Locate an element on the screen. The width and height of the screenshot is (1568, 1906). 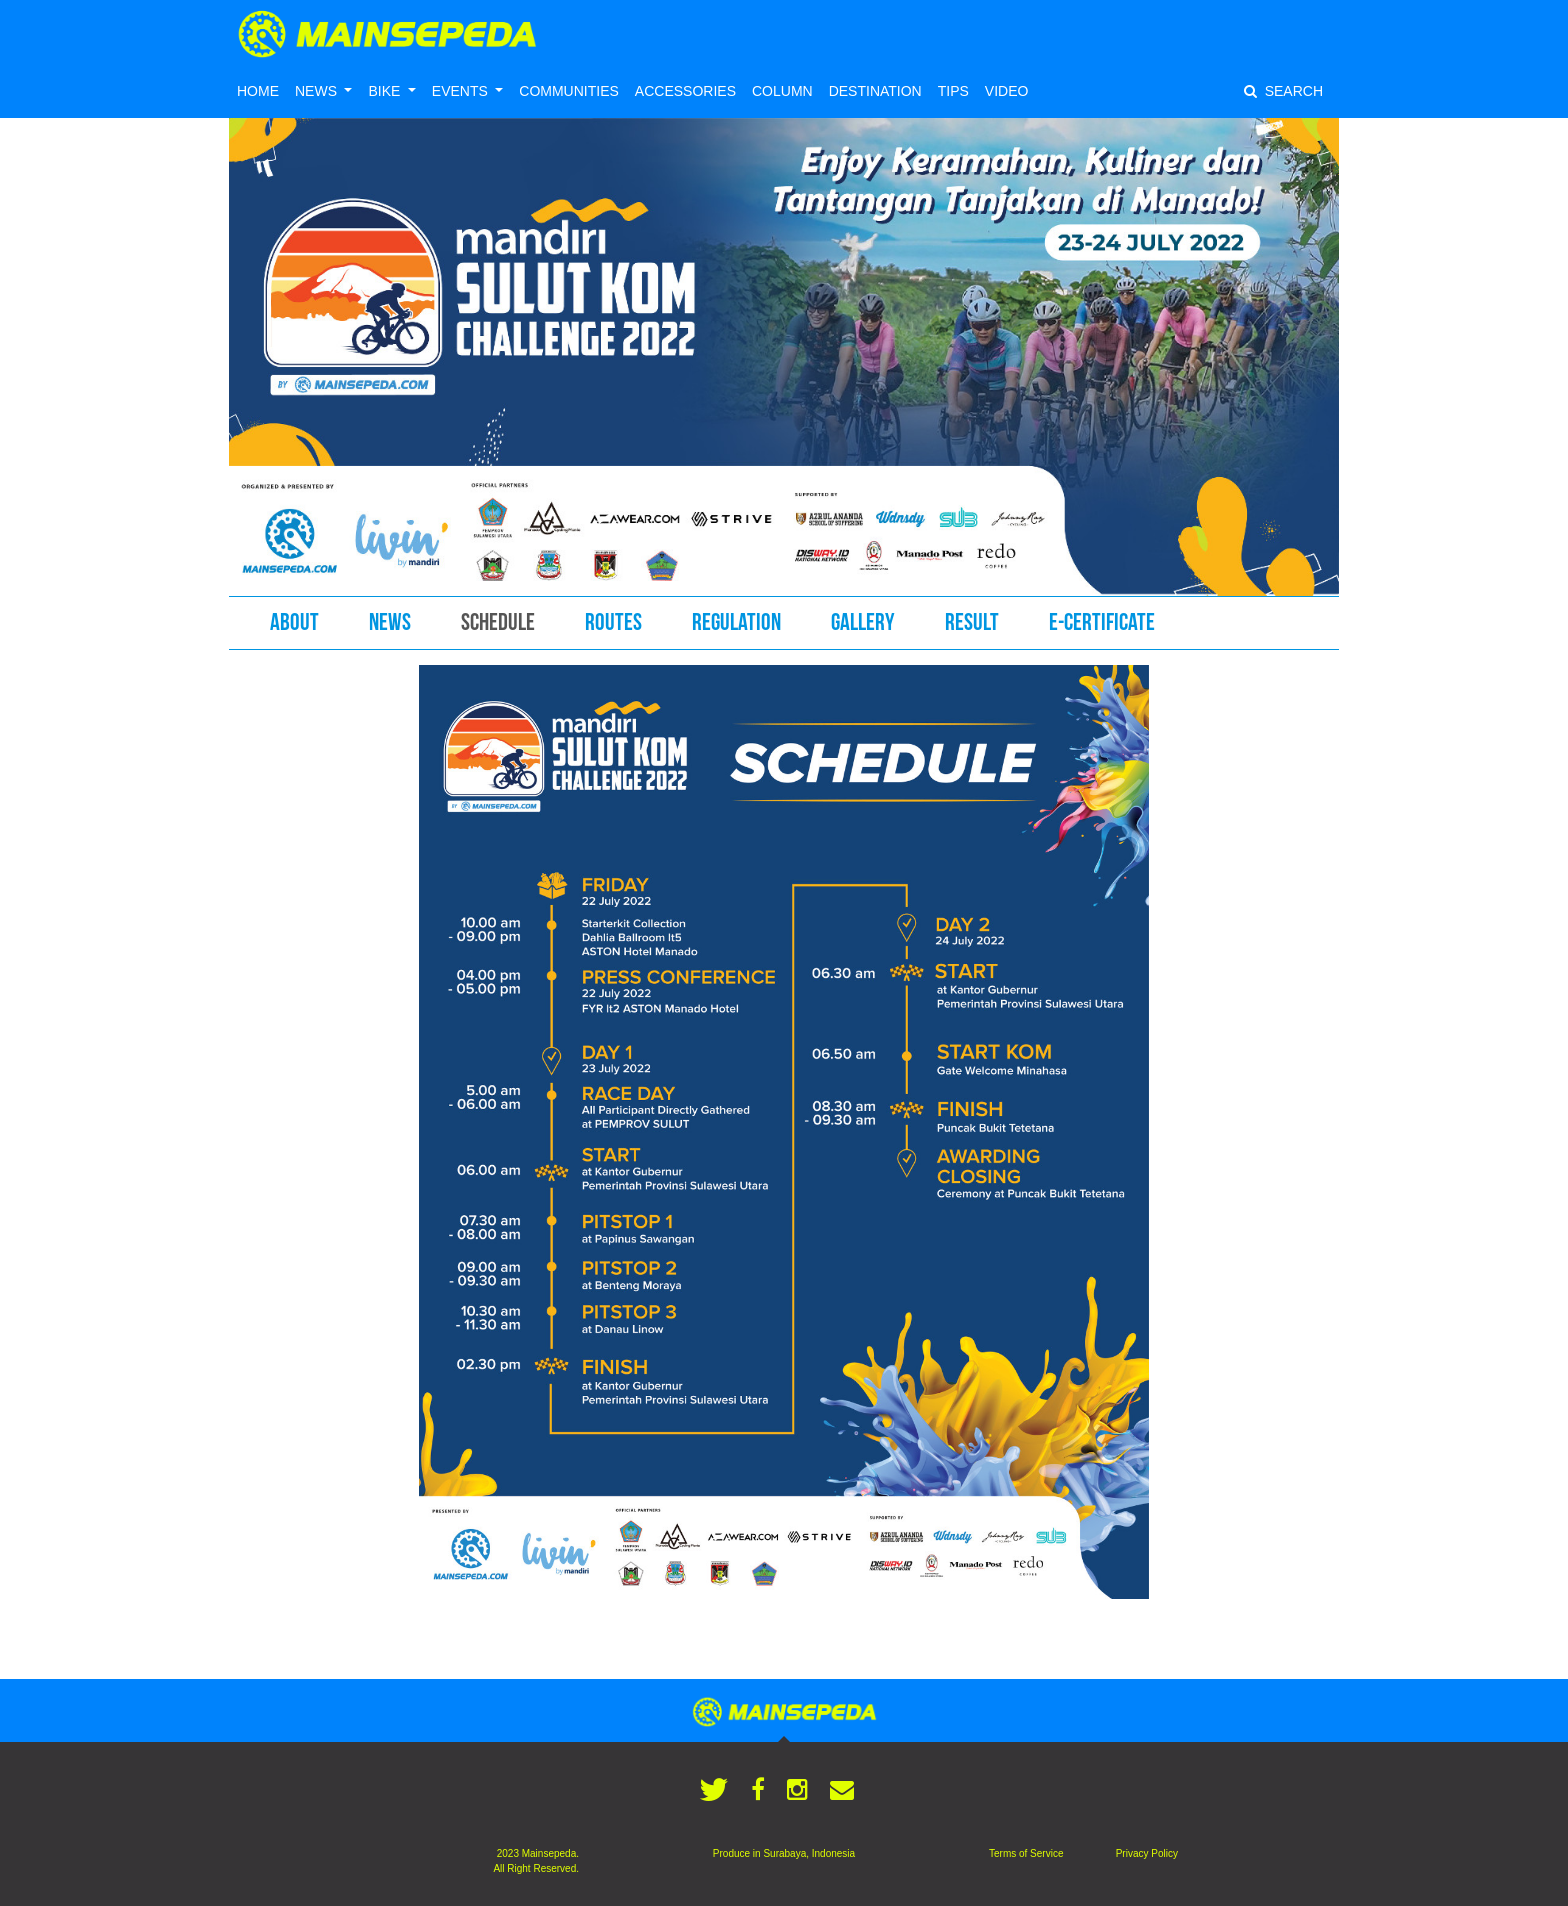
SCHEDULE is located at coordinates (498, 622).